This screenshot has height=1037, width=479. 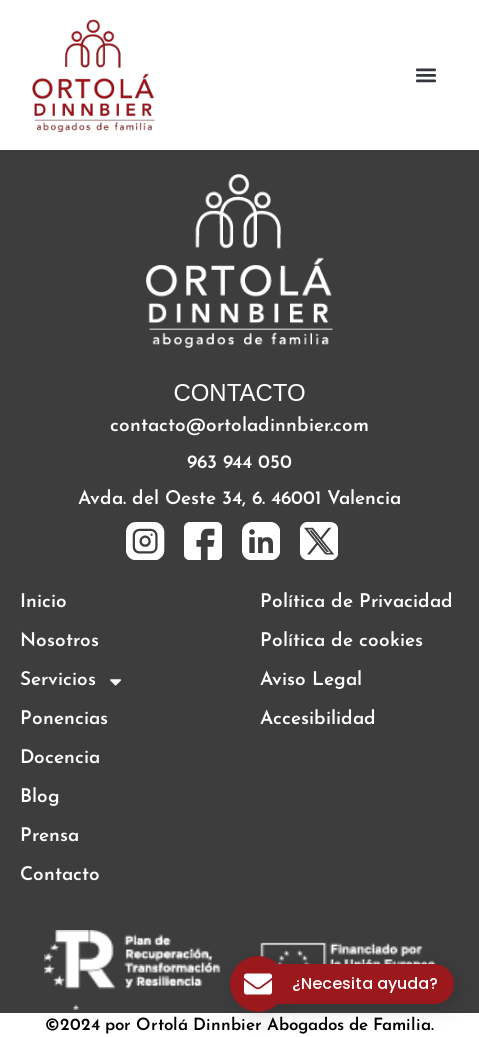 What do you see at coordinates (64, 719) in the screenshot?
I see `Ponencias` at bounding box center [64, 719].